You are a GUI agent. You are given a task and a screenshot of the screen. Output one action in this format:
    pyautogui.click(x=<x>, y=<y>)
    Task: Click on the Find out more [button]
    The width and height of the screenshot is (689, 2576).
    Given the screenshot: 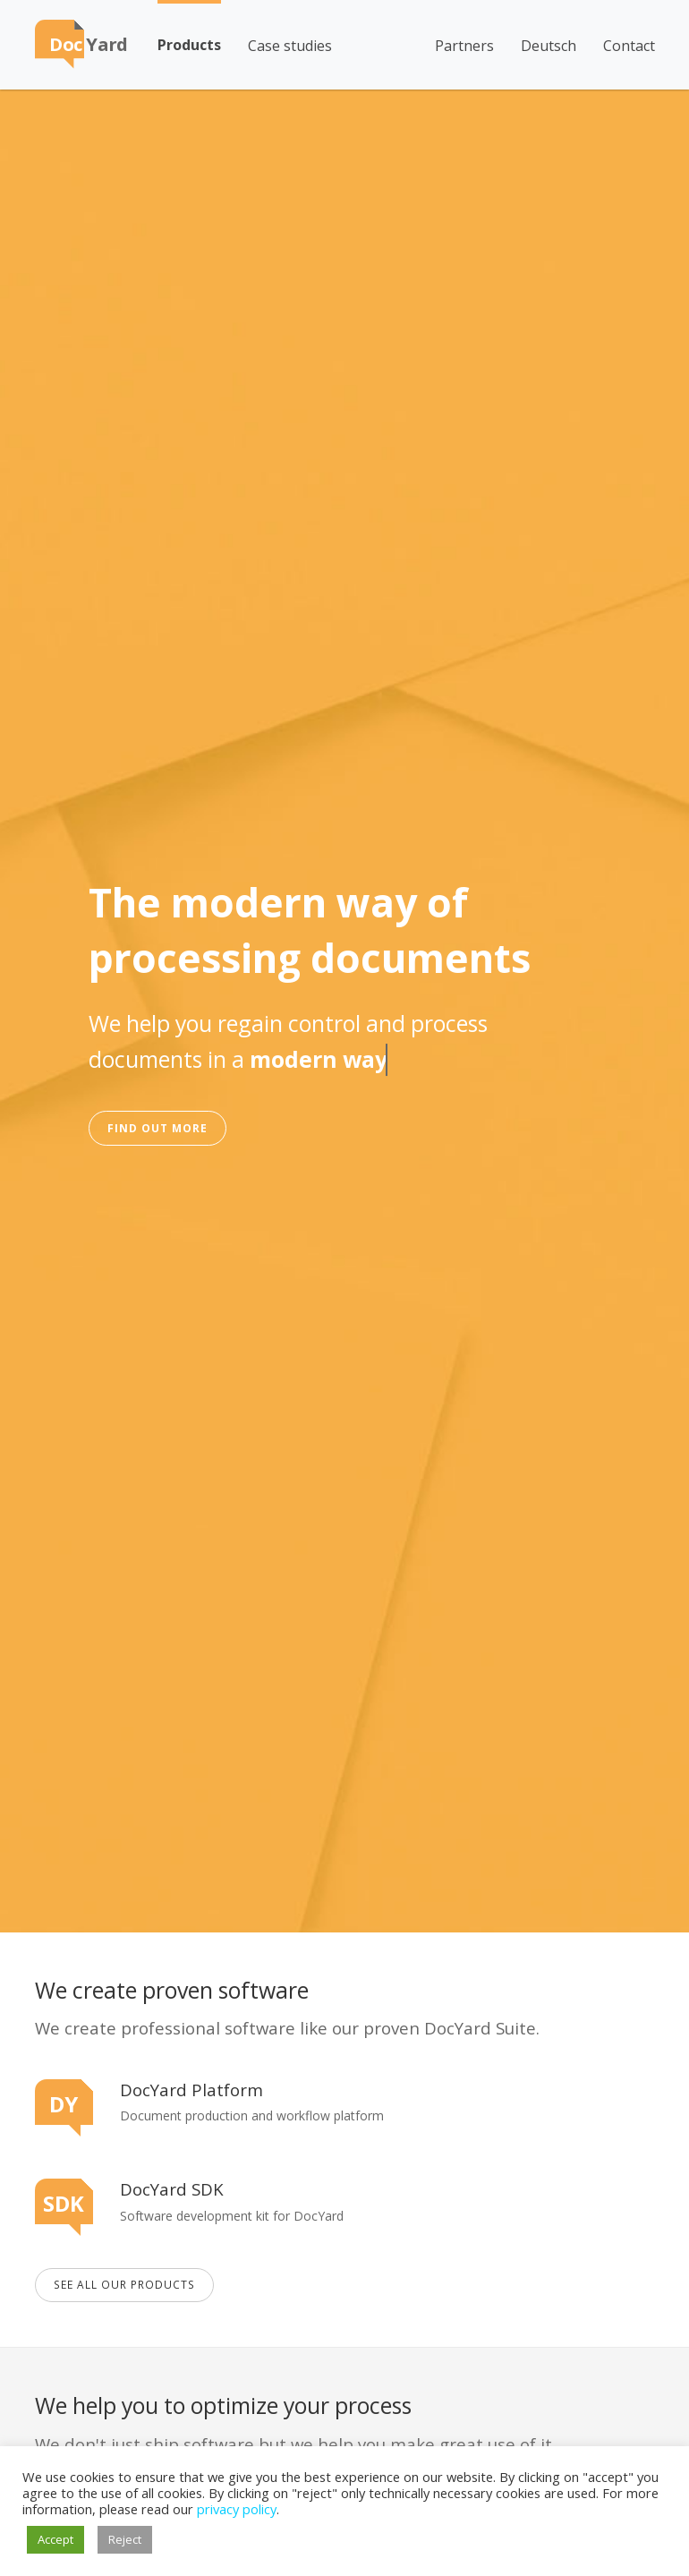 What is the action you would take?
    pyautogui.click(x=157, y=1128)
    